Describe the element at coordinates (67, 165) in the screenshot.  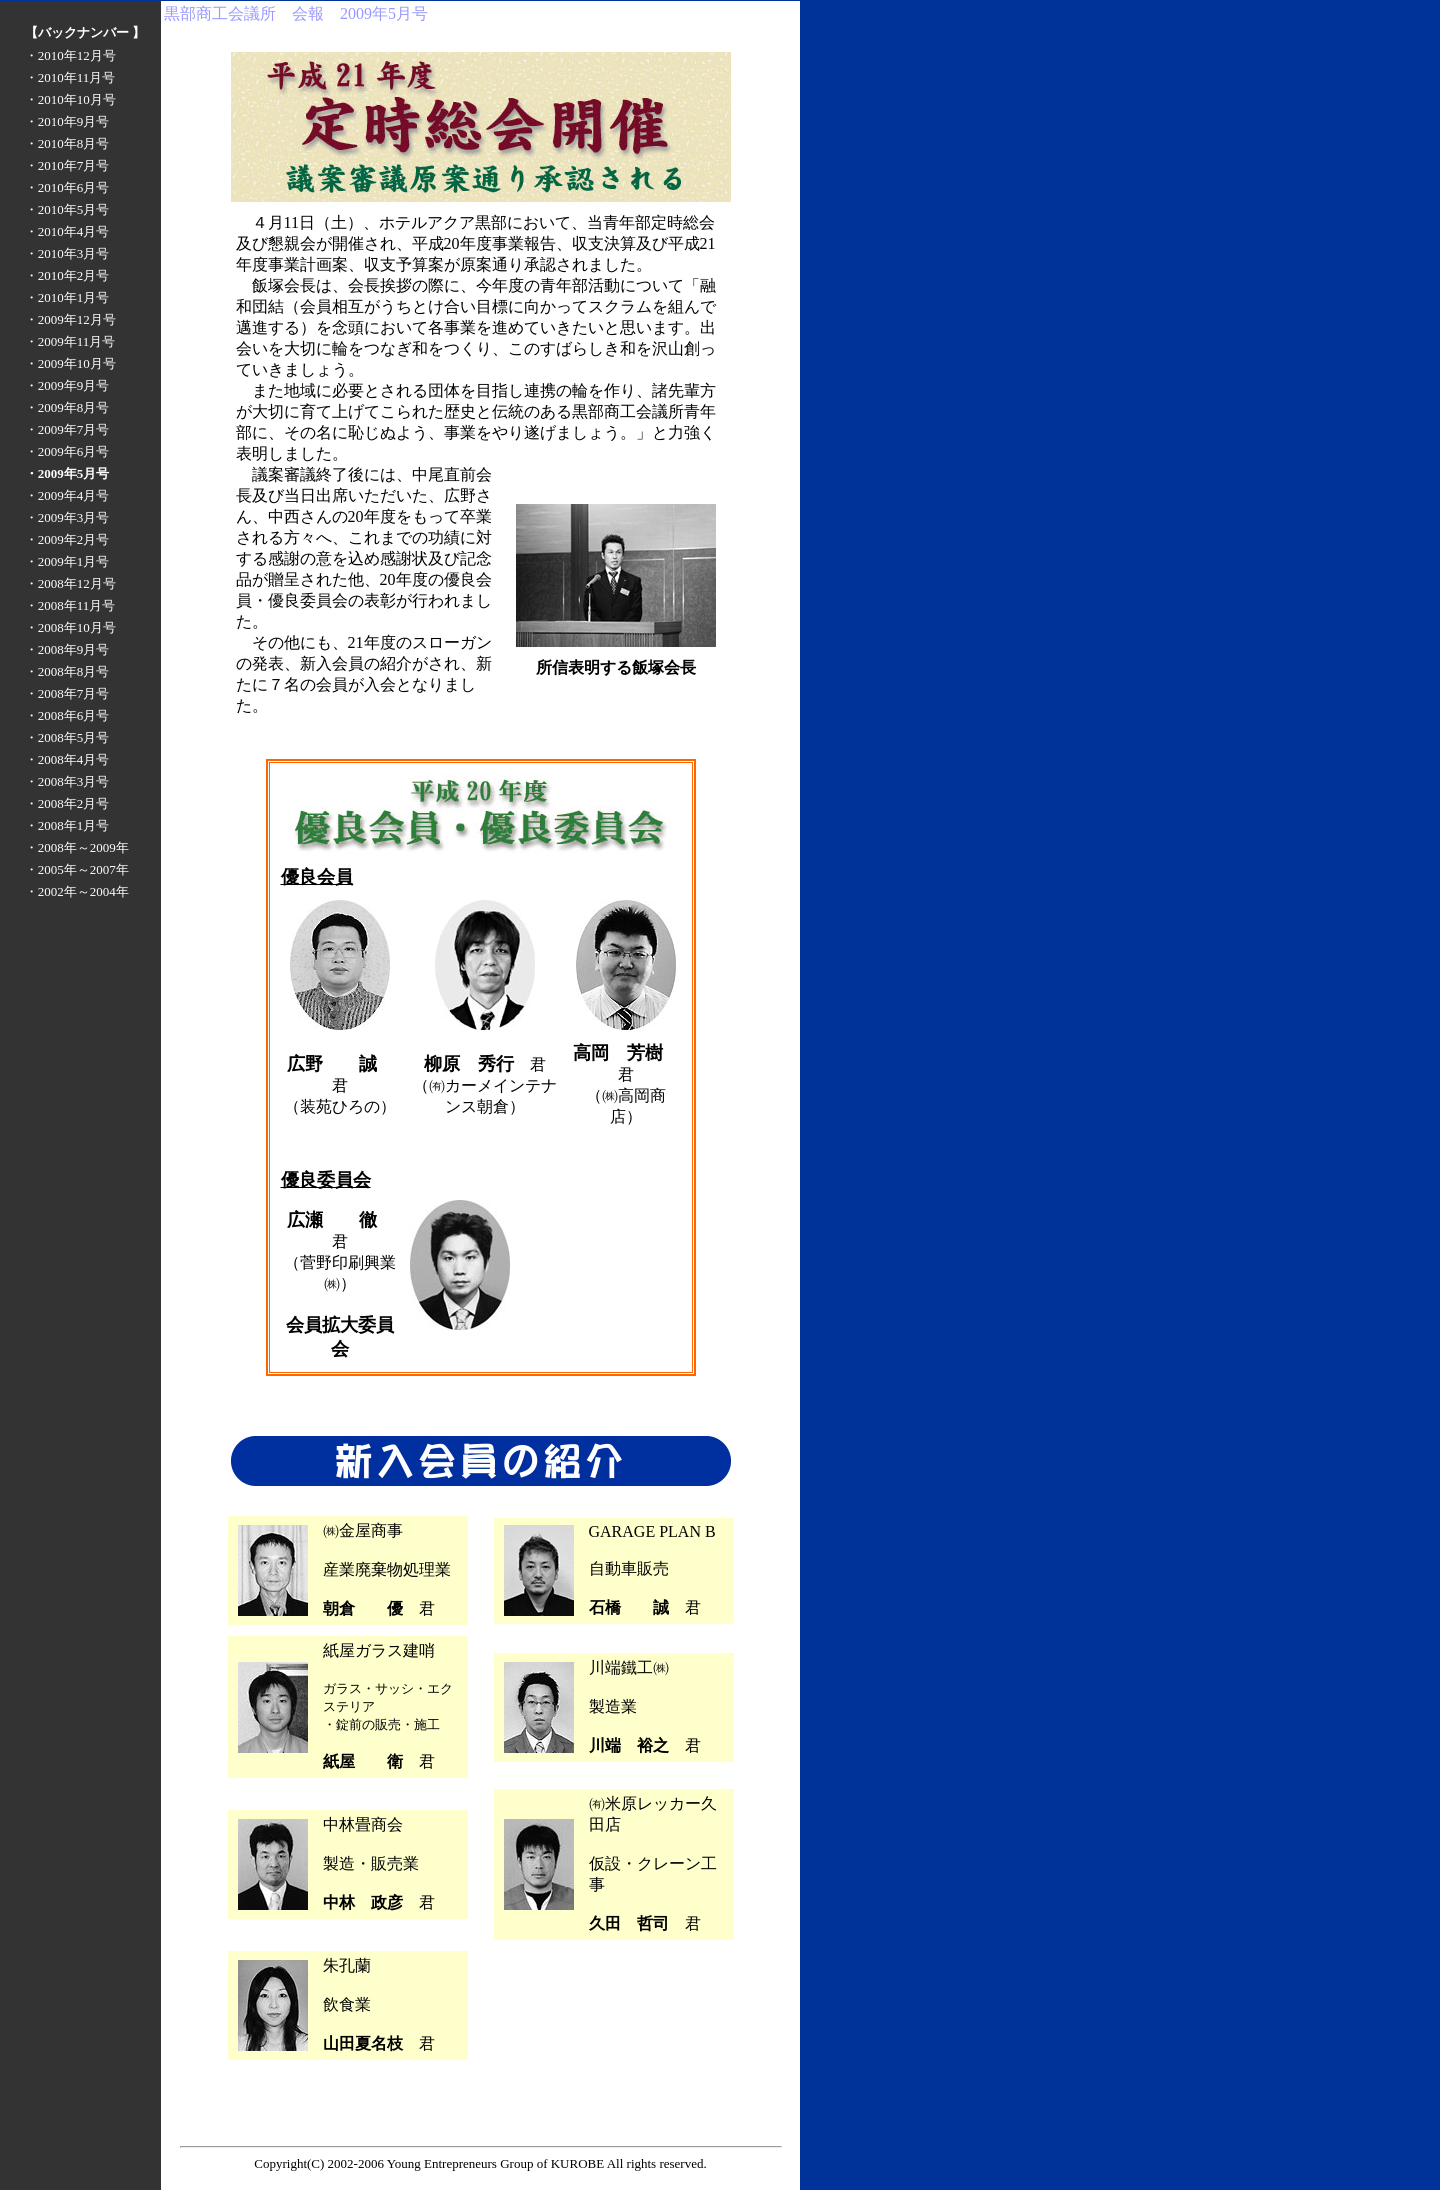
I see `・2010年7月号` at that location.